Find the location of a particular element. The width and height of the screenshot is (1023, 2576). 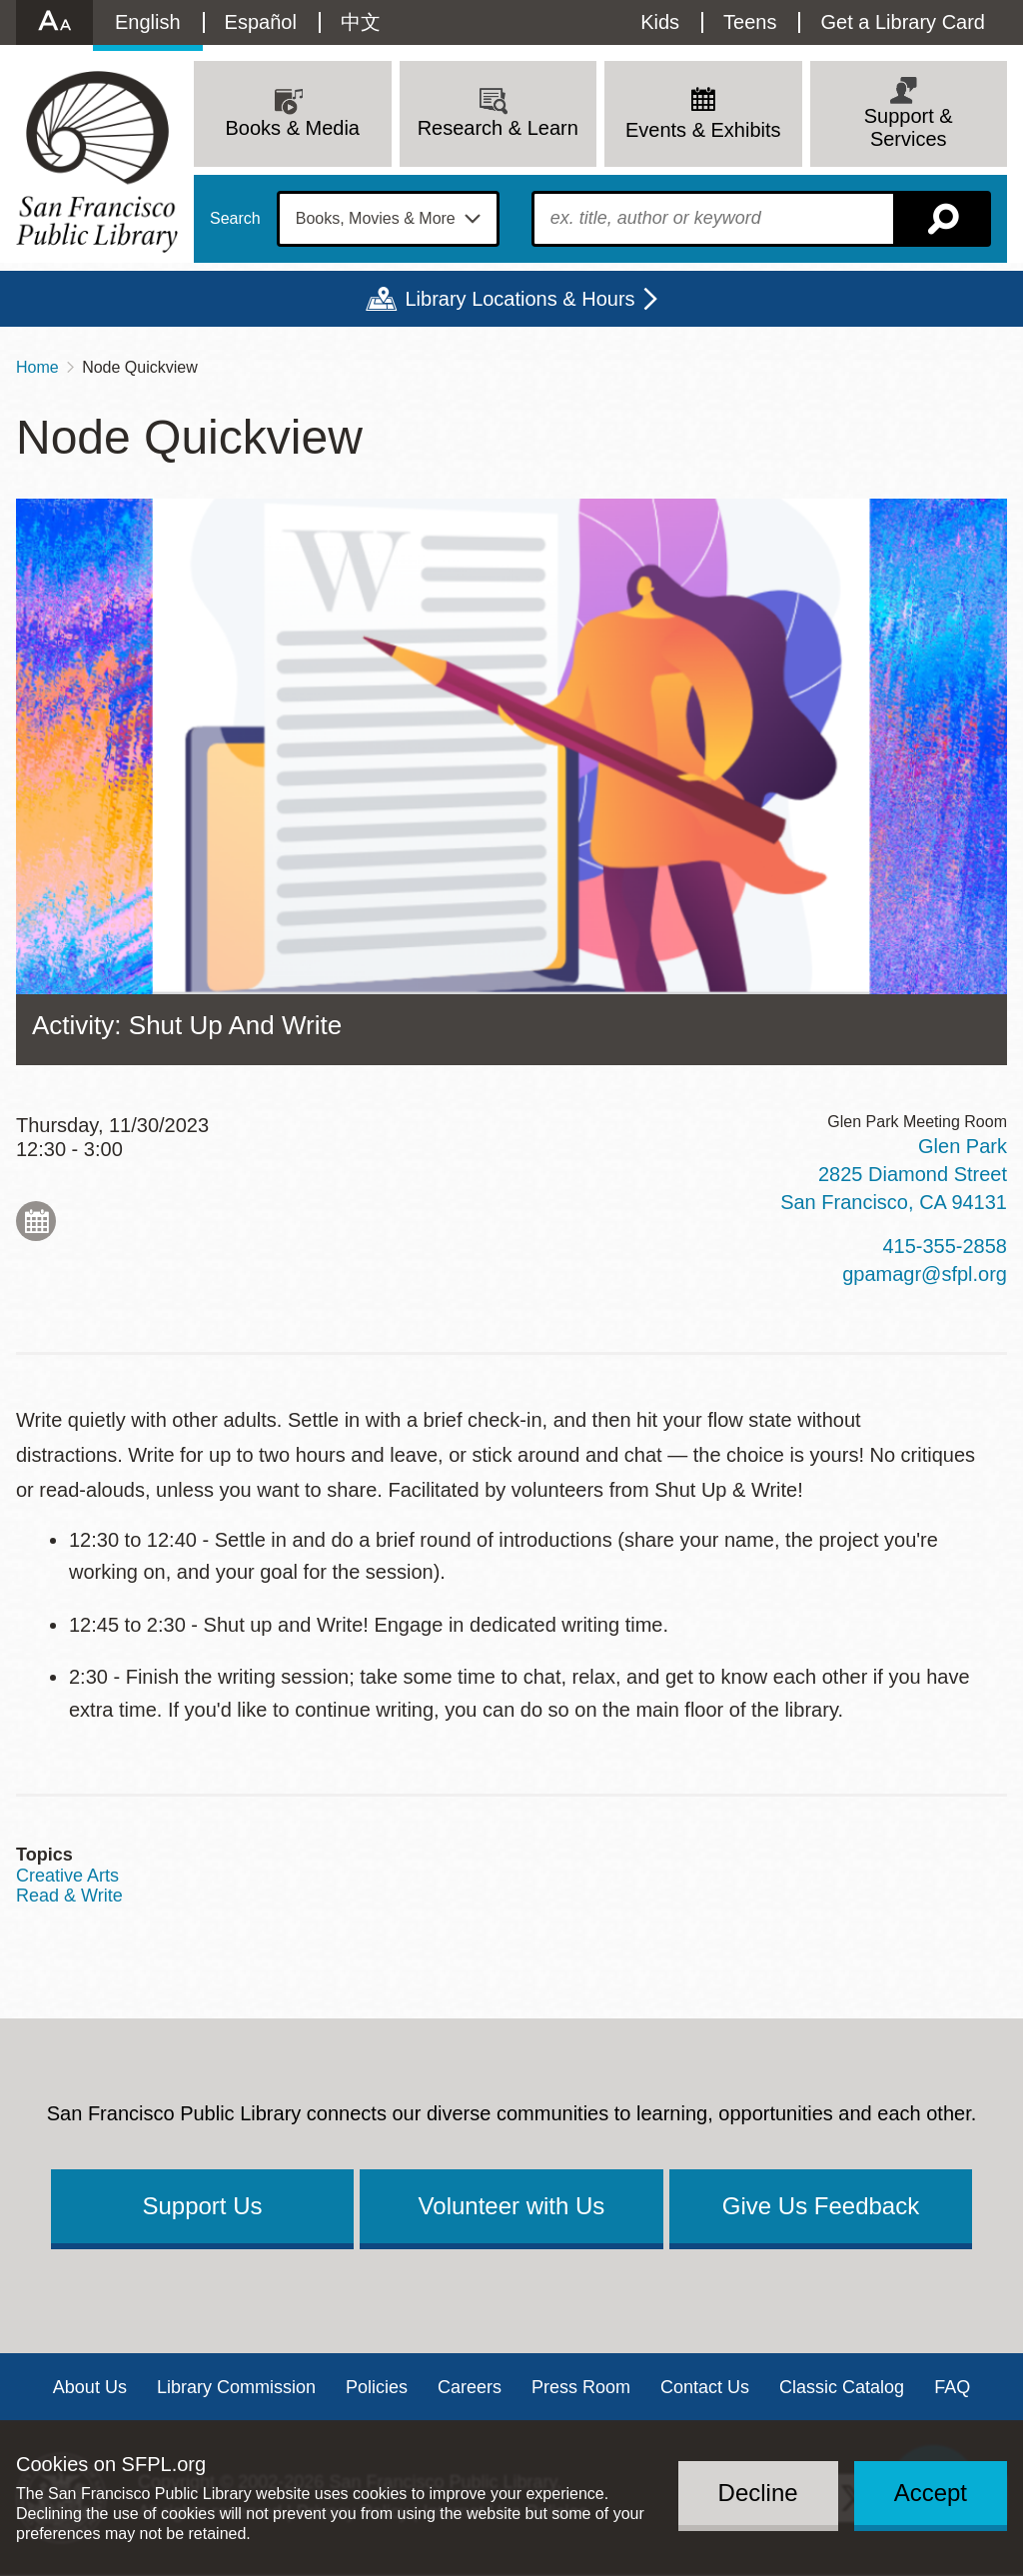

Accept is located at coordinates (930, 2492).